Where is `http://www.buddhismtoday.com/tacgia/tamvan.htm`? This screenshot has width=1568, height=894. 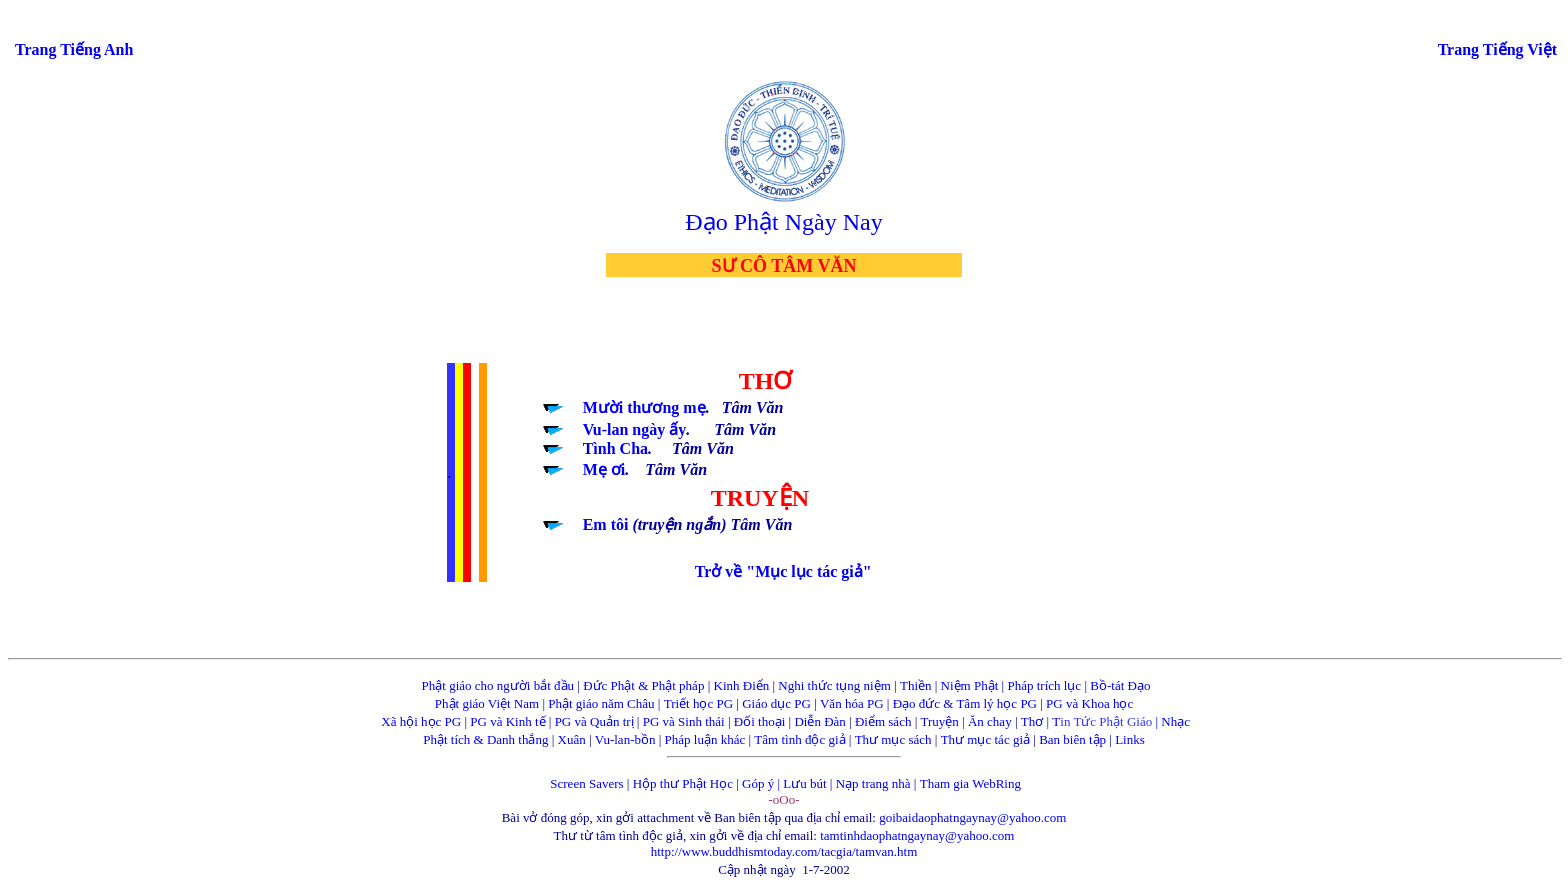 http://www.buddhismtoday.com/tacgia/tamvan.htm is located at coordinates (784, 851).